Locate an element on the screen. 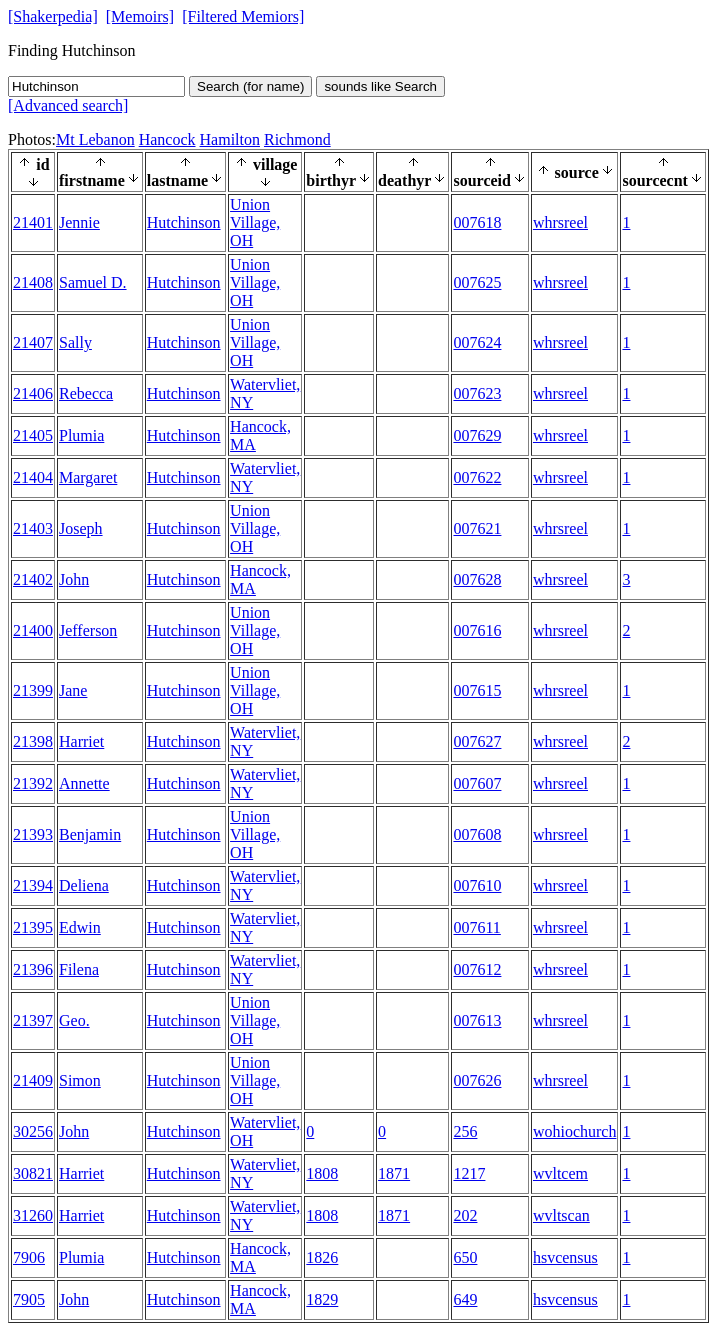 This screenshot has width=709, height=1339. Joseph is located at coordinates (81, 528).